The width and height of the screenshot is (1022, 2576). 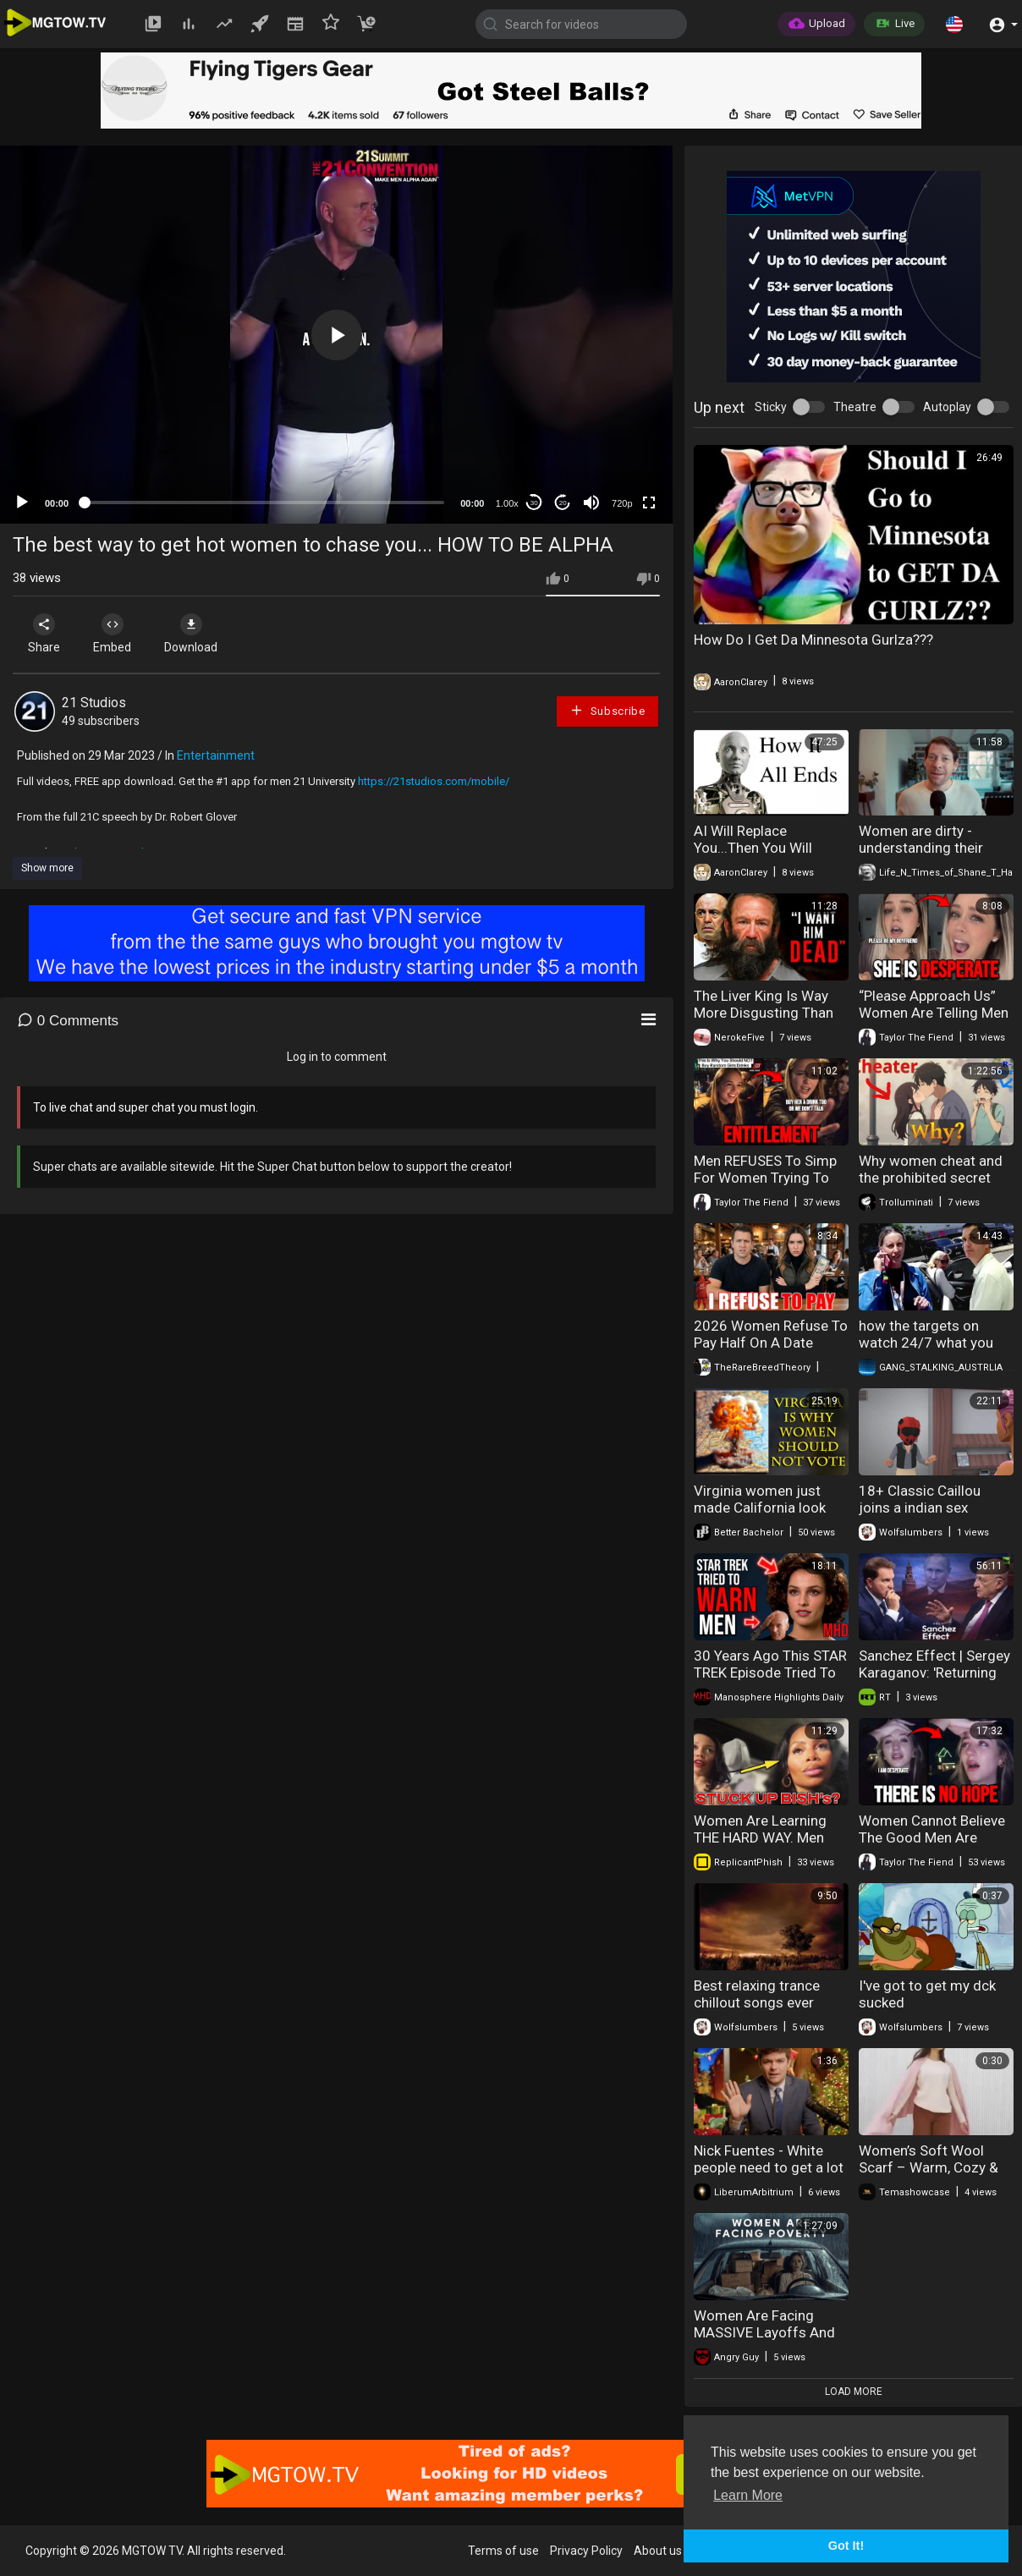 I want to click on 30 [Skip back 30 seconds], so click(x=534, y=503).